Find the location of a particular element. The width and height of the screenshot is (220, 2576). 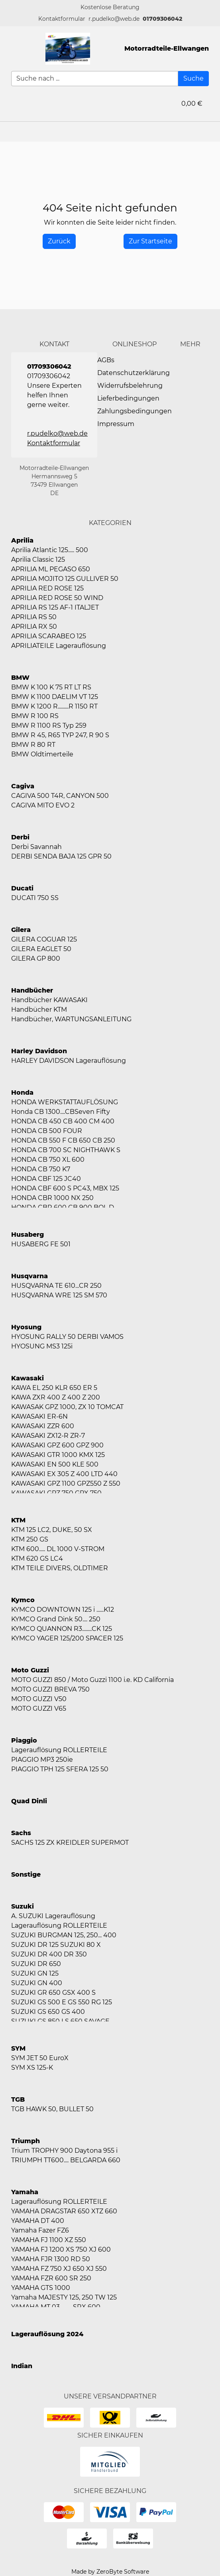

Piaggio is located at coordinates (24, 1740).